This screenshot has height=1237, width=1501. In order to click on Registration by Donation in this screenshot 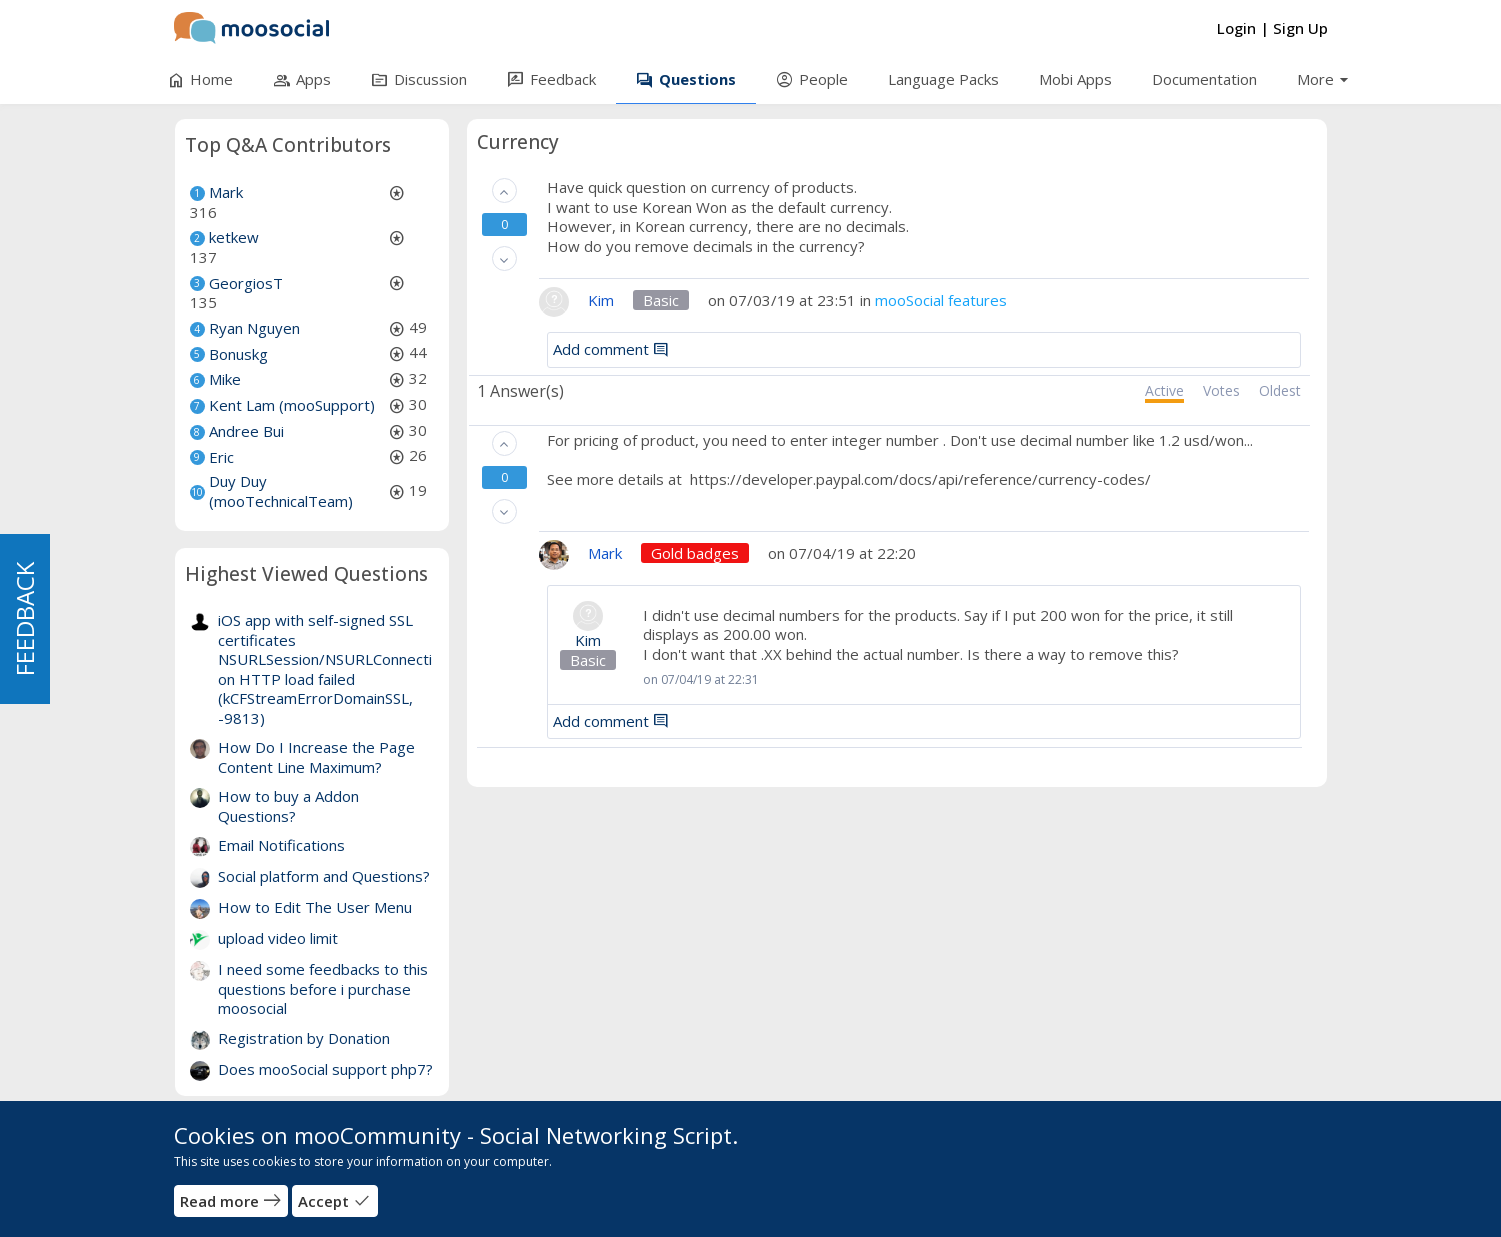, I will do `click(304, 1038)`.